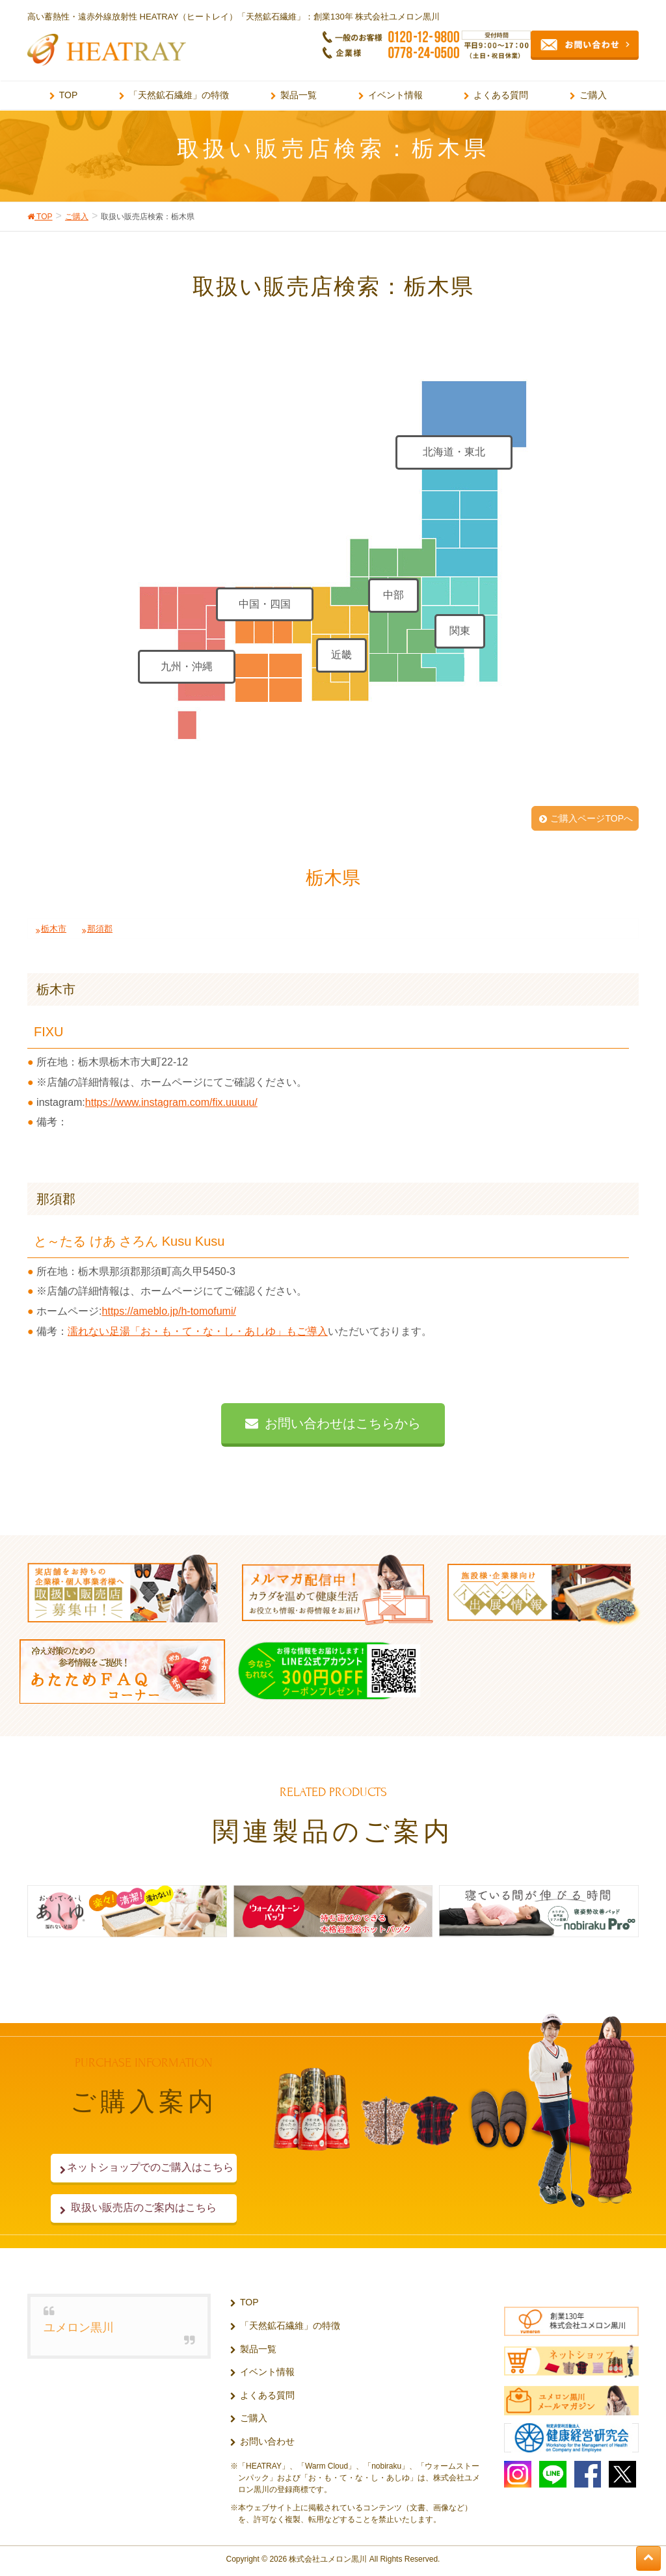  I want to click on 濡れない足湯「お・も・て・な・し・あしゆ」もご導入, so click(198, 1331).